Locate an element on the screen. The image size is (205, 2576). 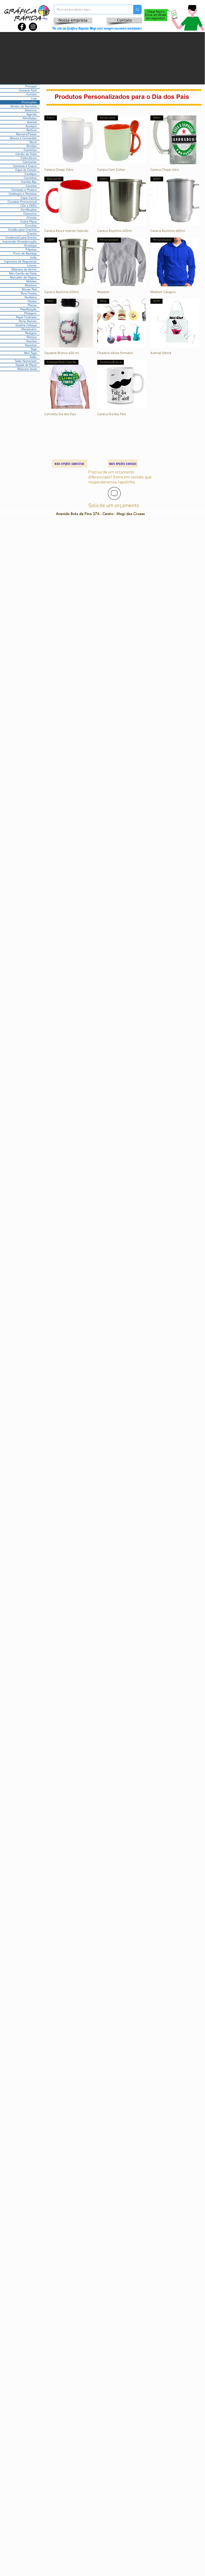
Crachá is located at coordinates (32, 233).